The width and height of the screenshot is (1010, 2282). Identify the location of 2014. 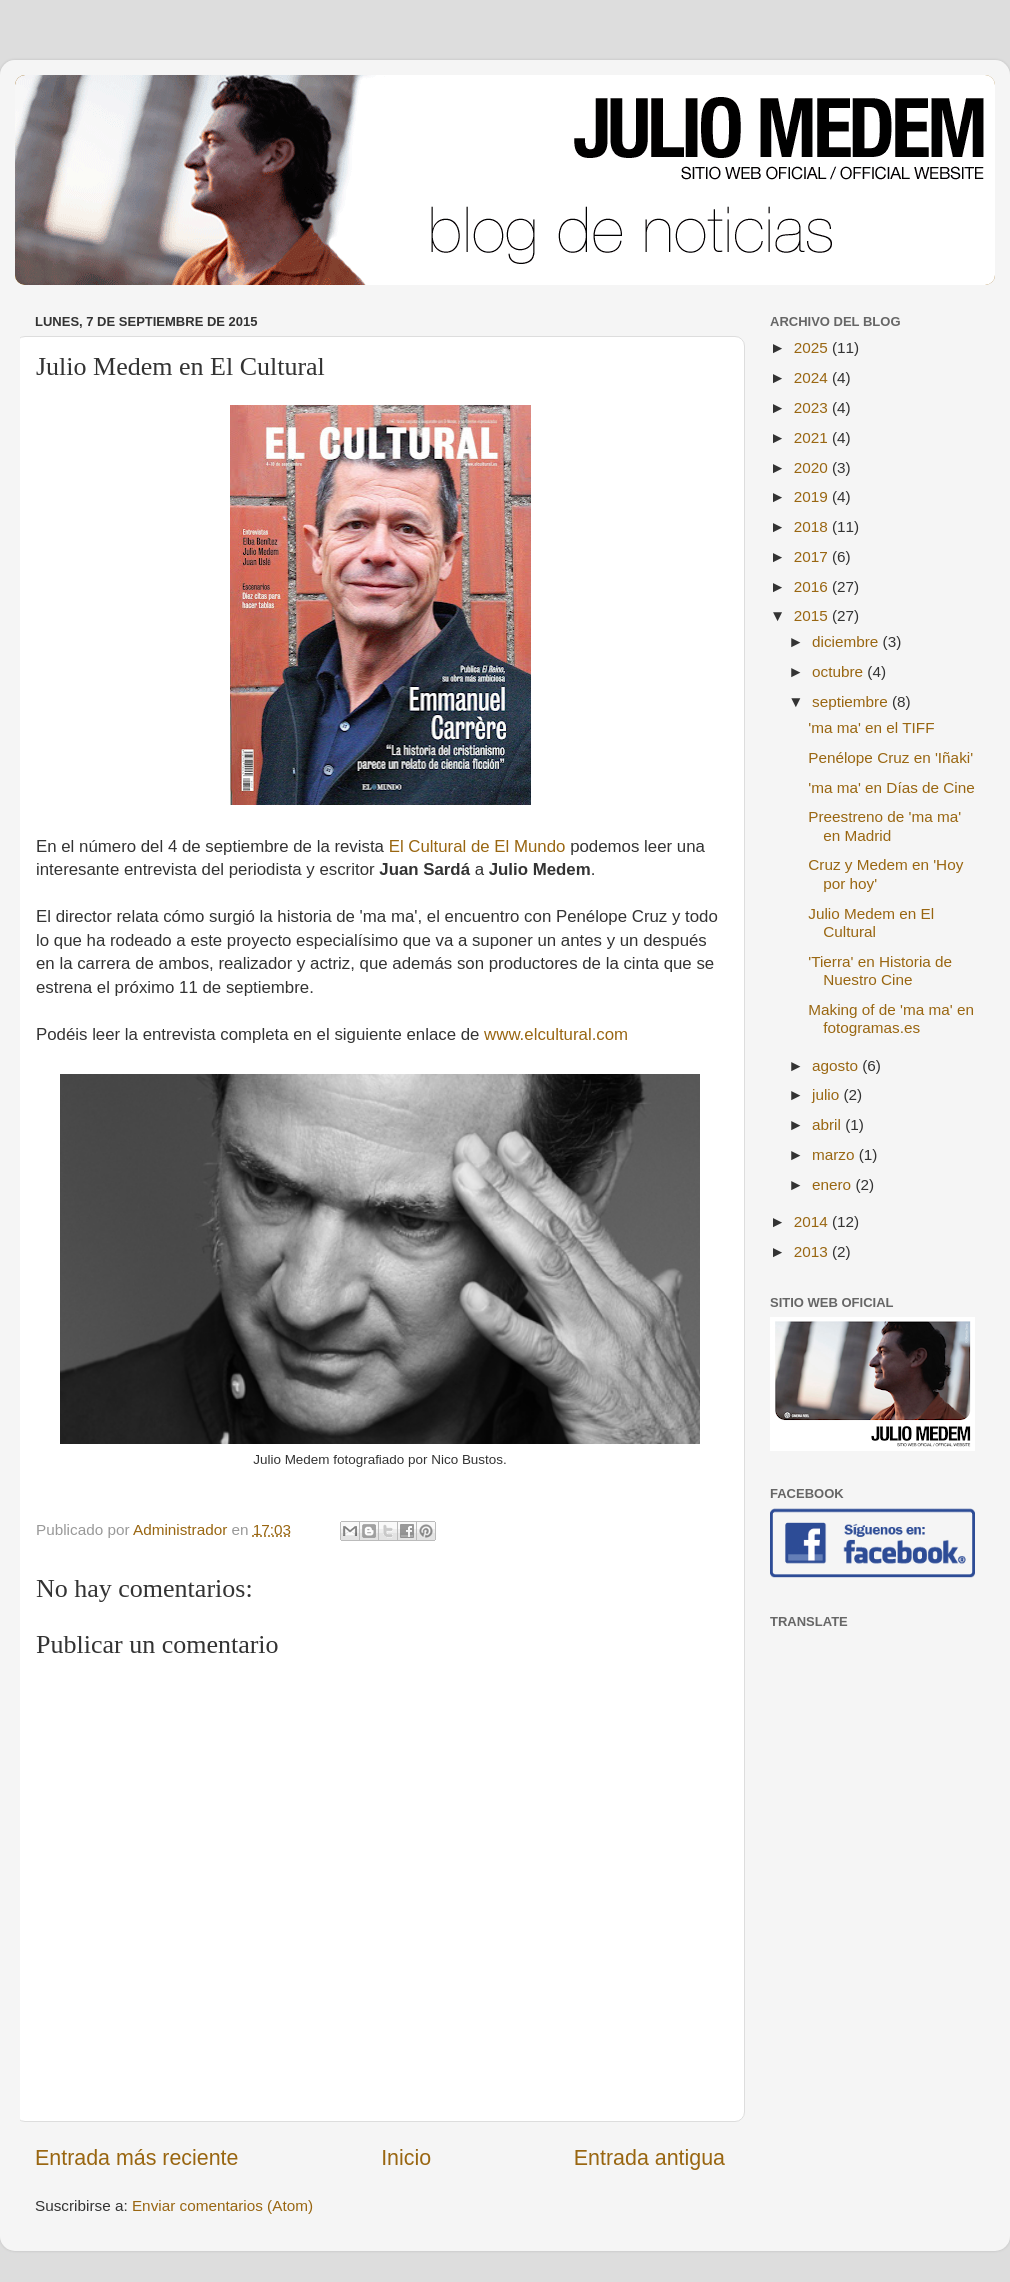
(813, 1221).